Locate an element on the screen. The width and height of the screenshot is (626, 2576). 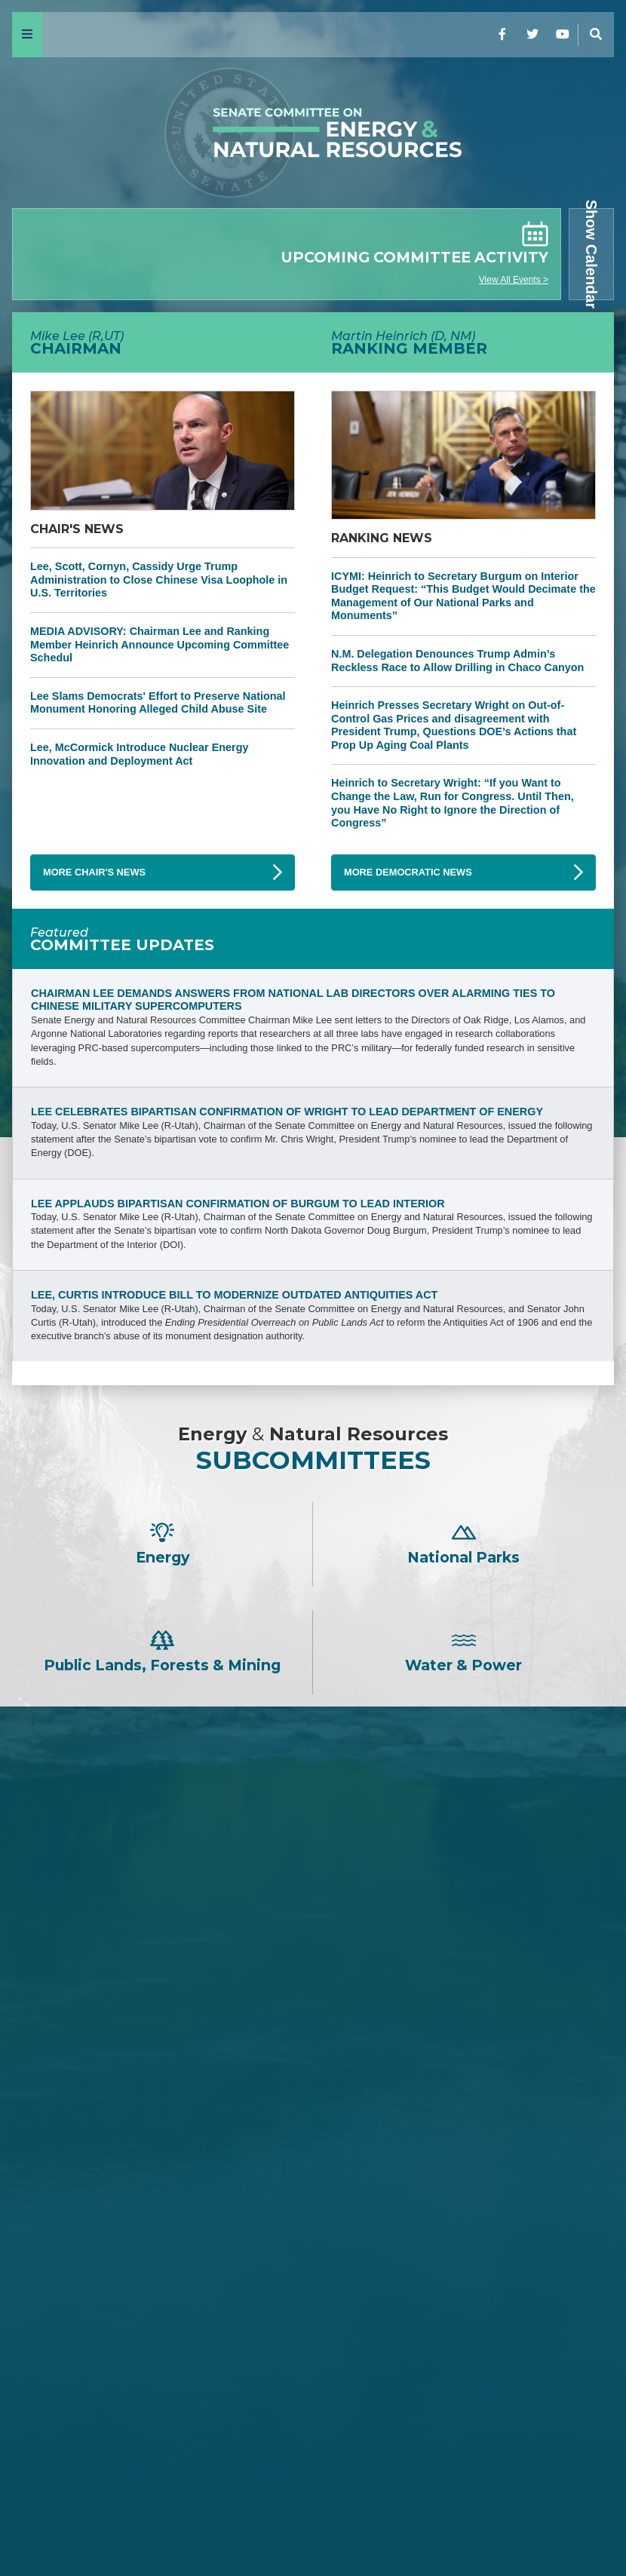
Cindy Hyde-Smith - is located at coordinates (312, 2030).